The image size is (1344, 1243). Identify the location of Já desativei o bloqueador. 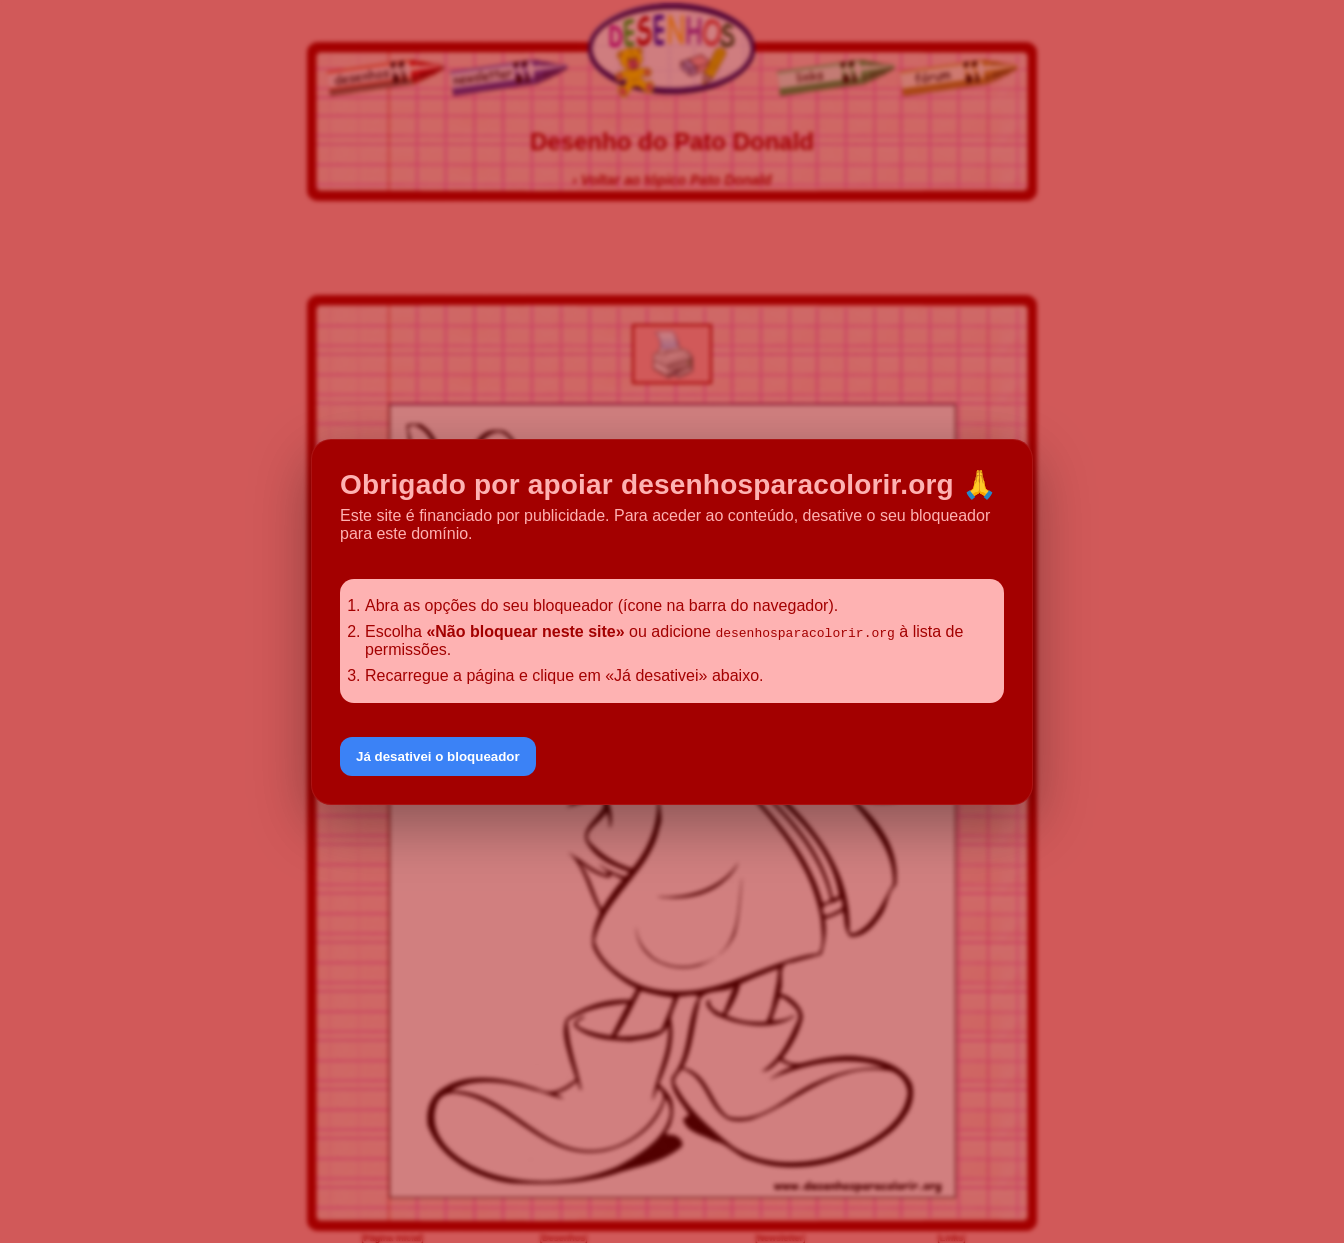
(438, 756).